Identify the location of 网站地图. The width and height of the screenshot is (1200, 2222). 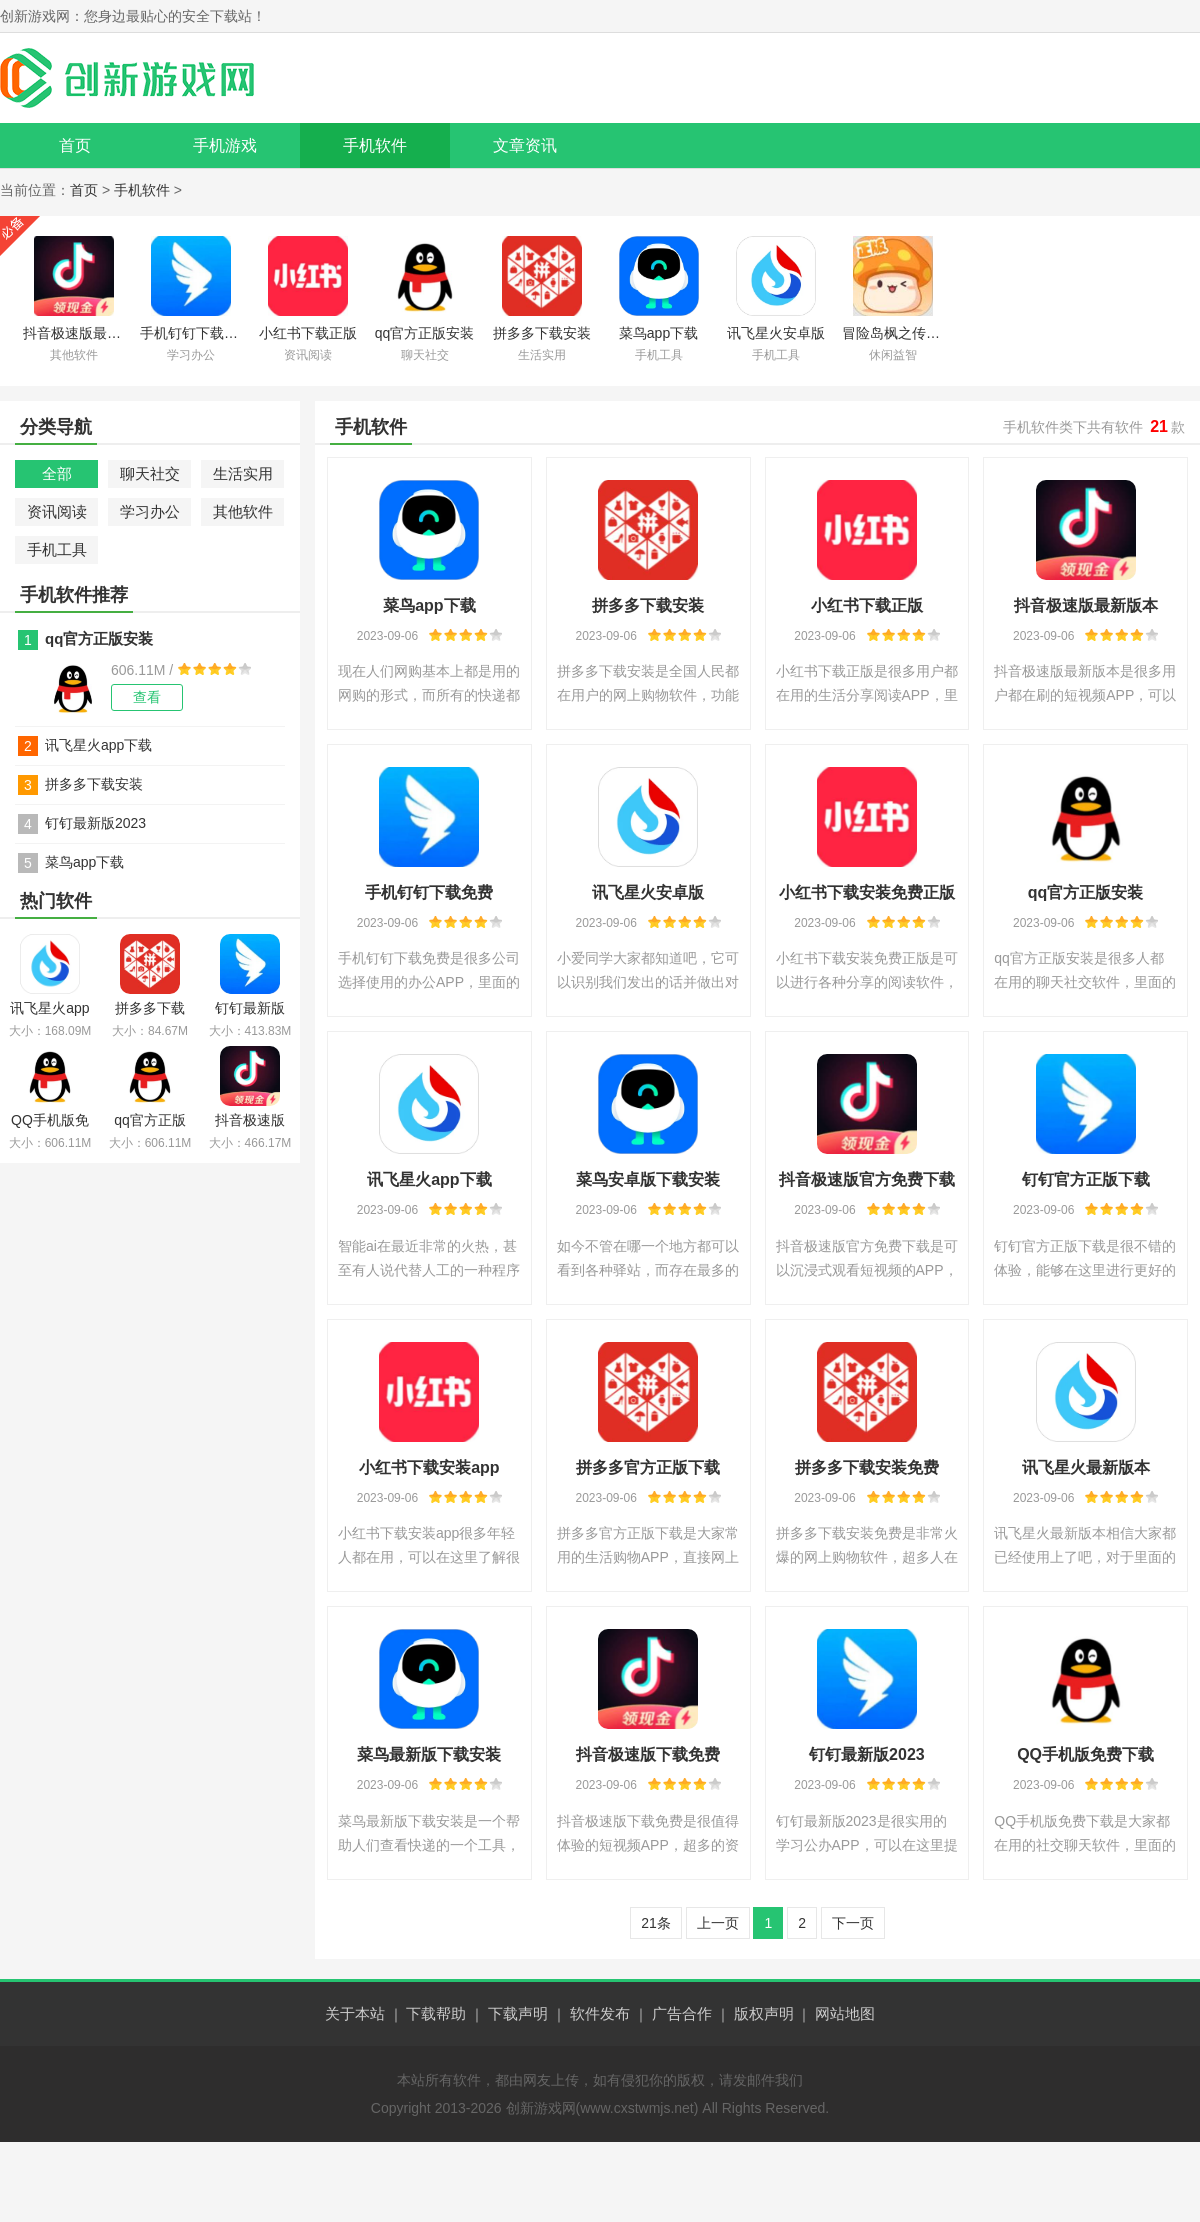
(845, 2013).